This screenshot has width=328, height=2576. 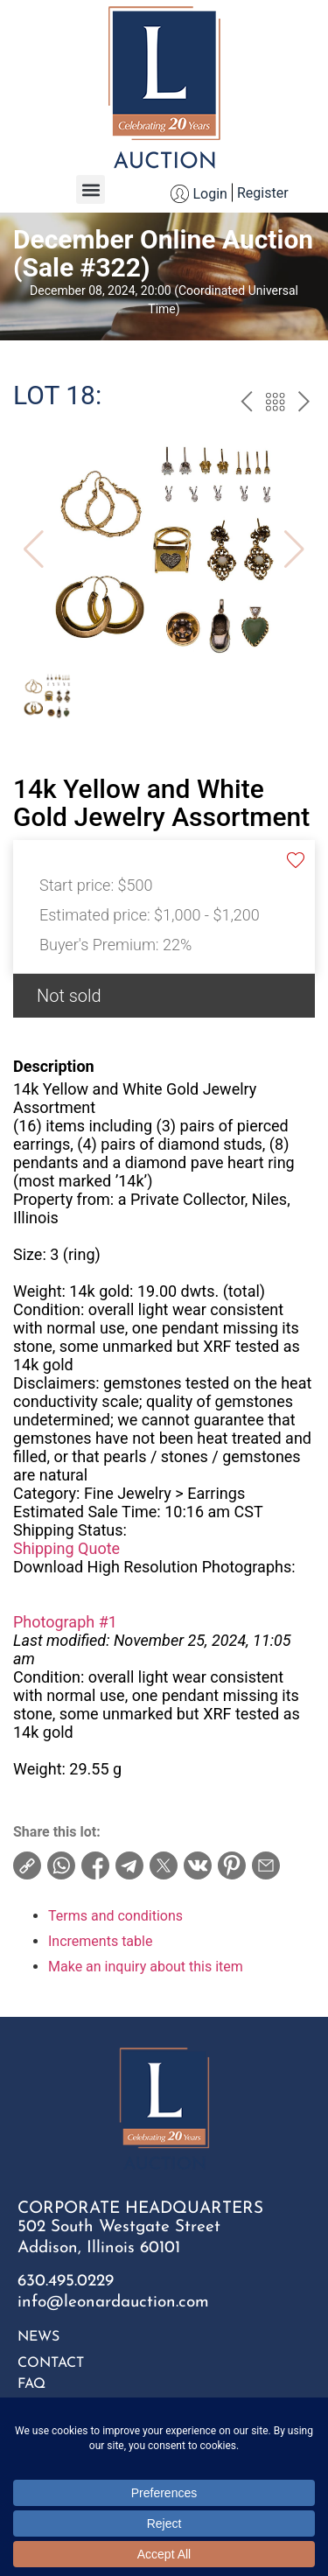 What do you see at coordinates (275, 404) in the screenshot?
I see `Back to the catalog` at bounding box center [275, 404].